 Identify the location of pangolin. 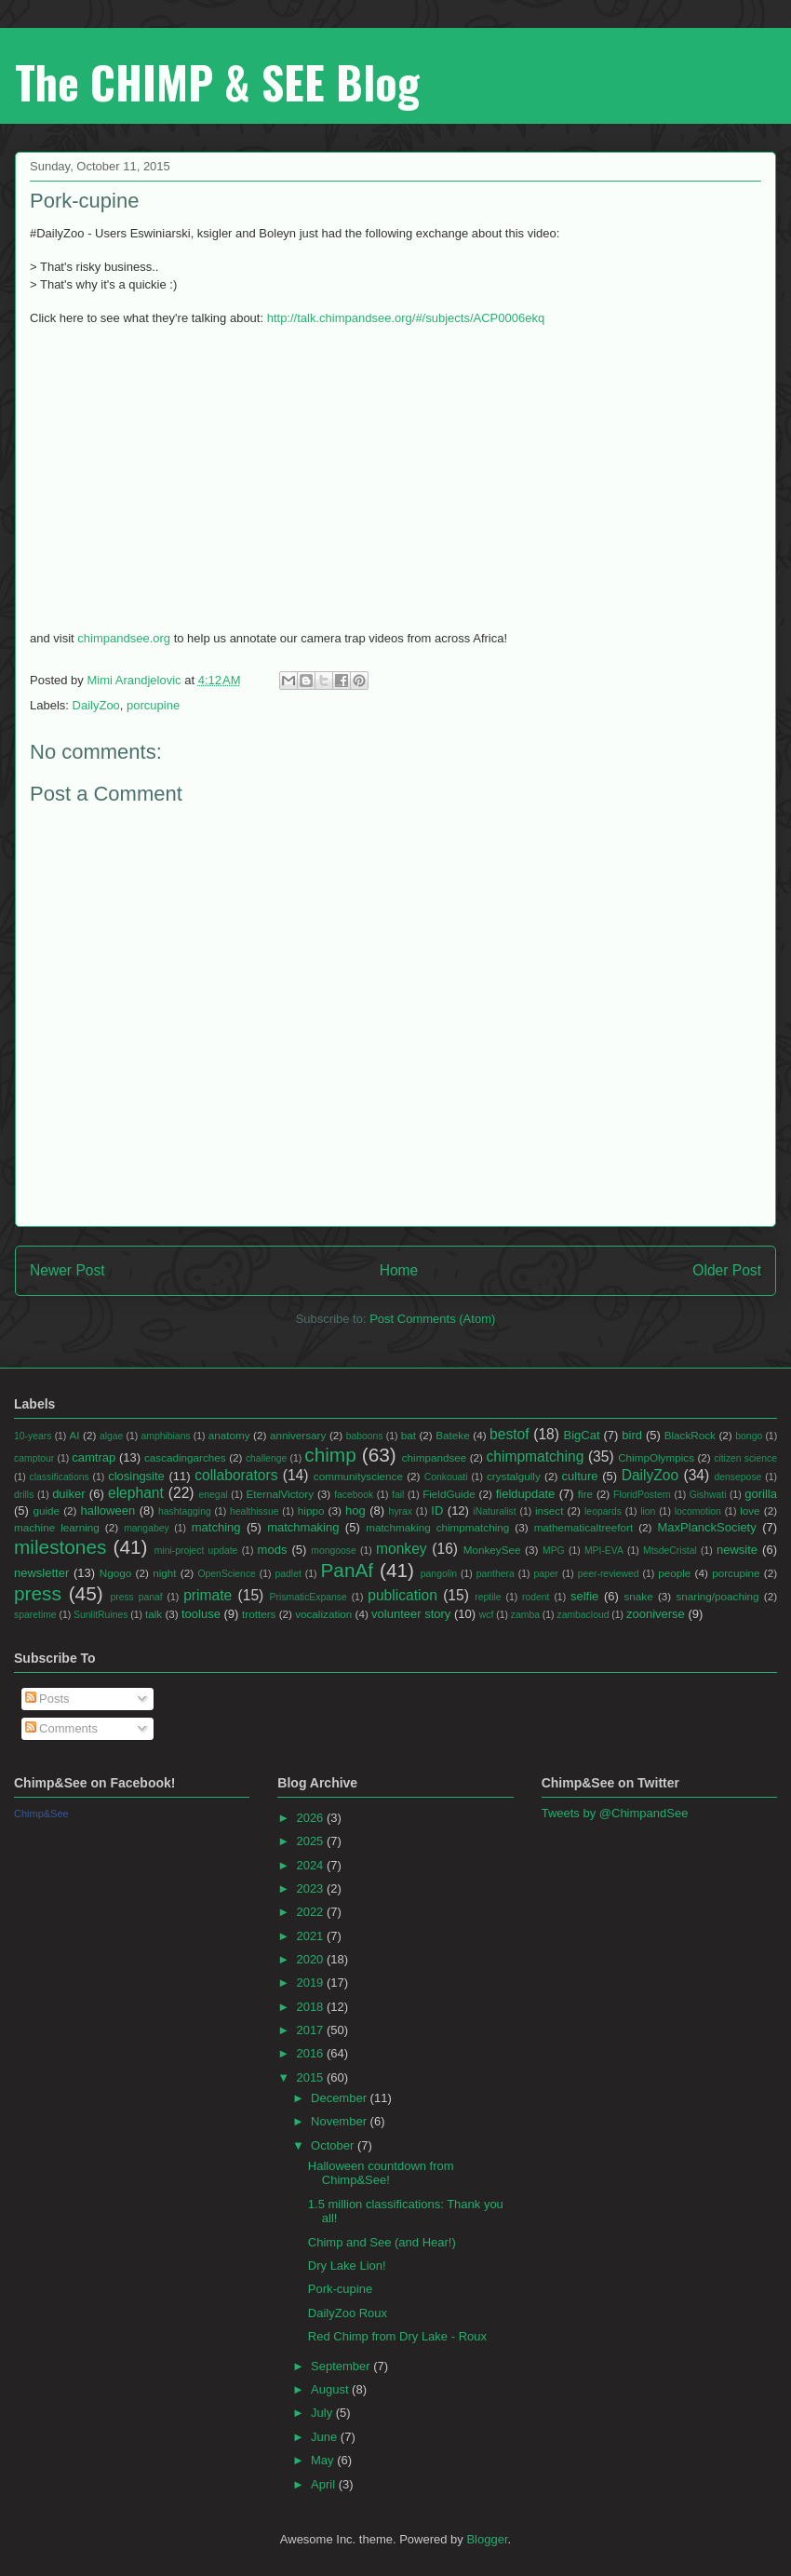
(439, 1574).